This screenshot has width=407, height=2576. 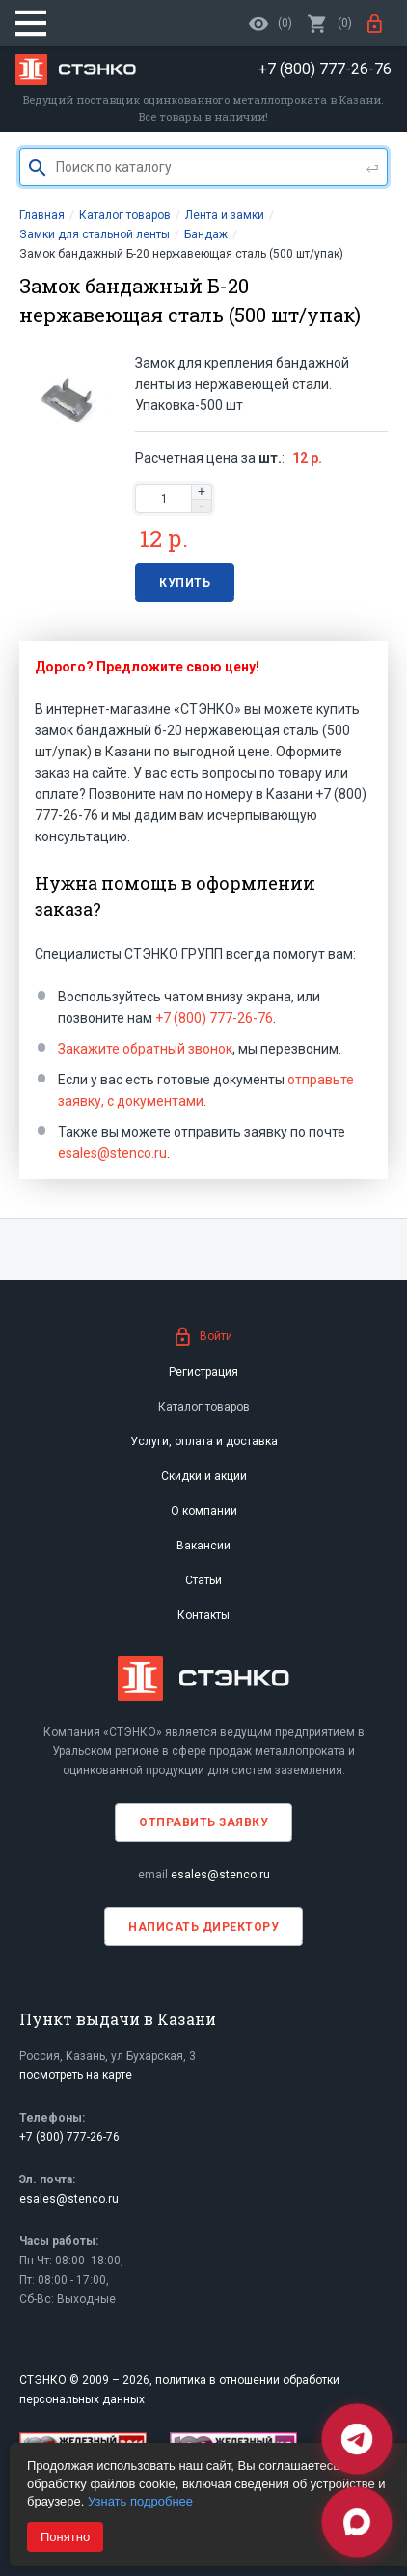 What do you see at coordinates (204, 1511) in the screenshot?
I see `О компании` at bounding box center [204, 1511].